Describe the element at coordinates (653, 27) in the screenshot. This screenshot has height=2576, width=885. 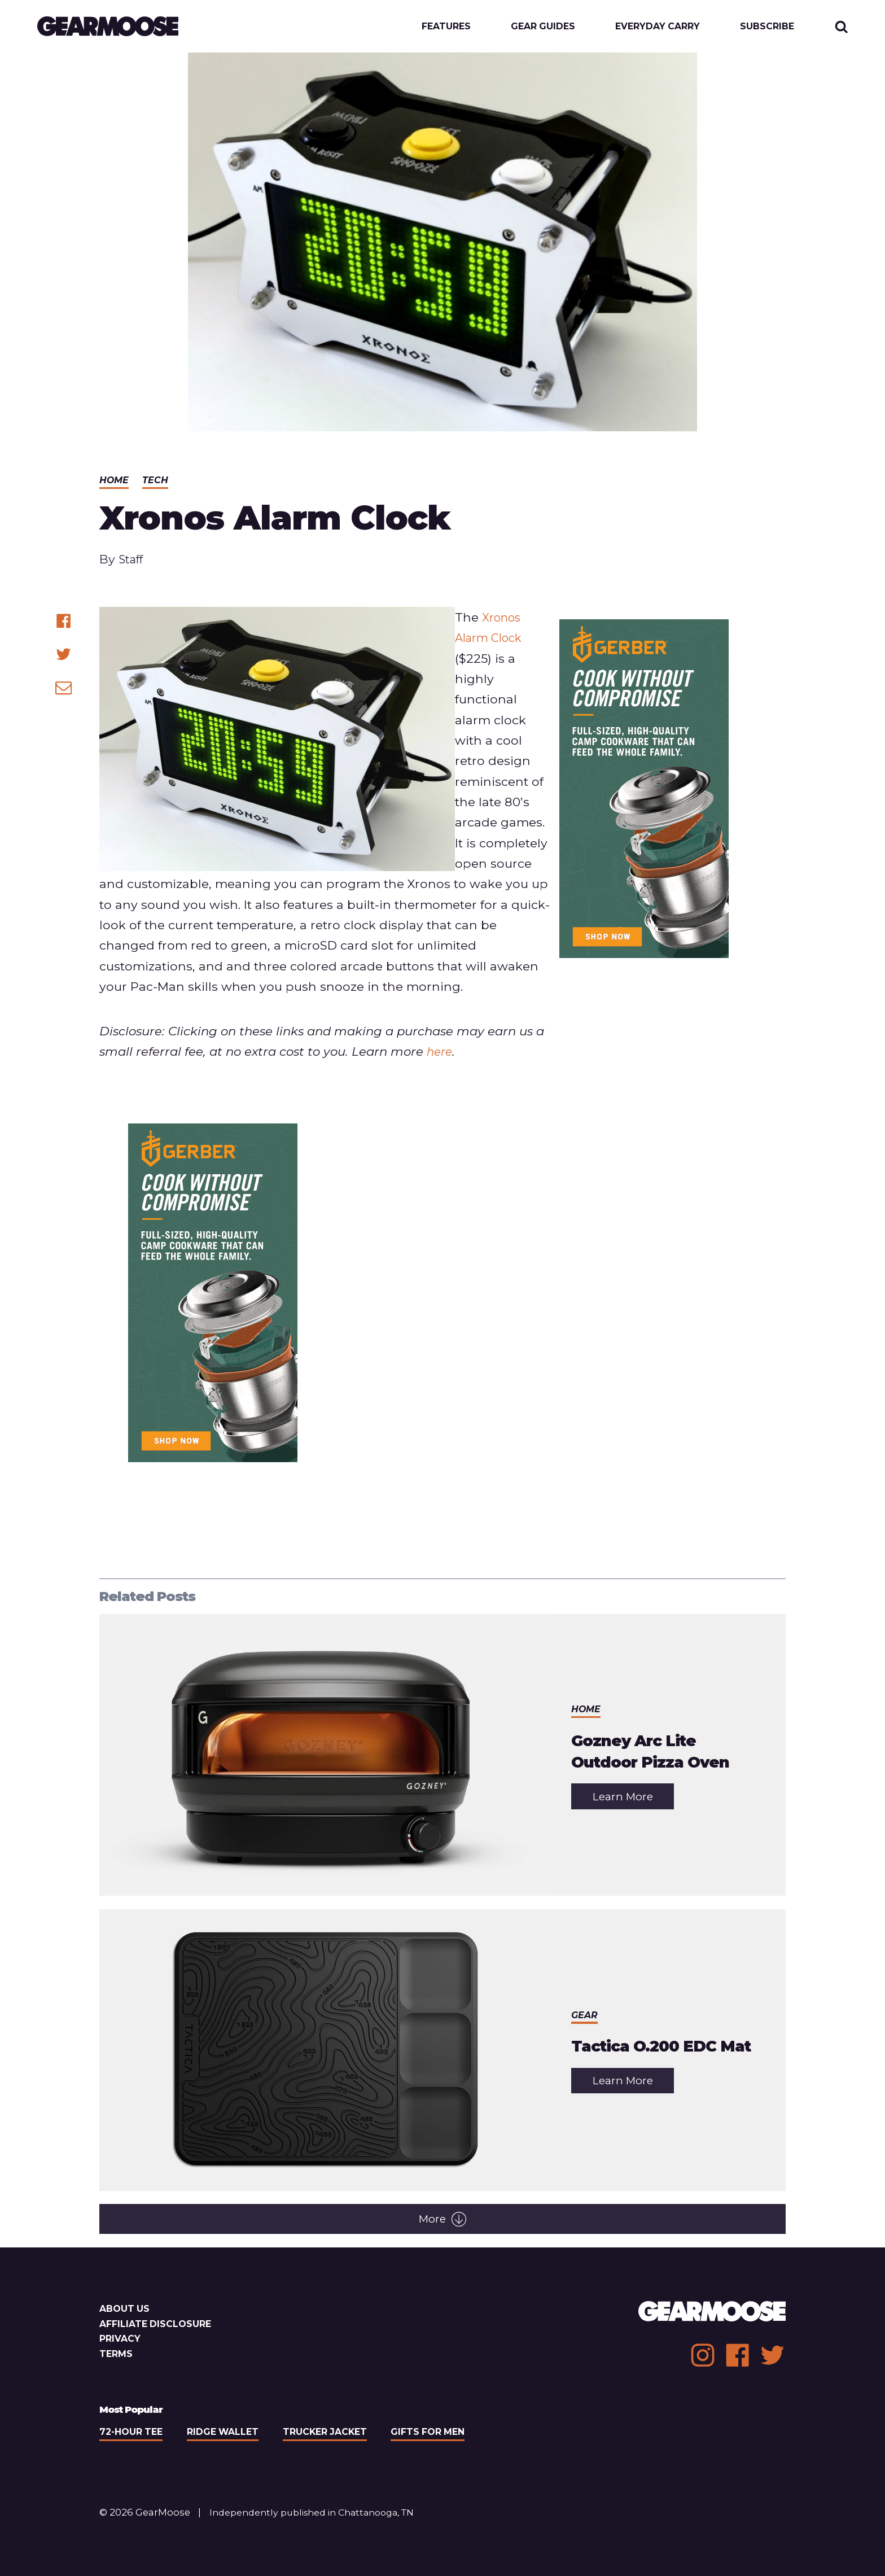
I see `Everyday Carry` at that location.